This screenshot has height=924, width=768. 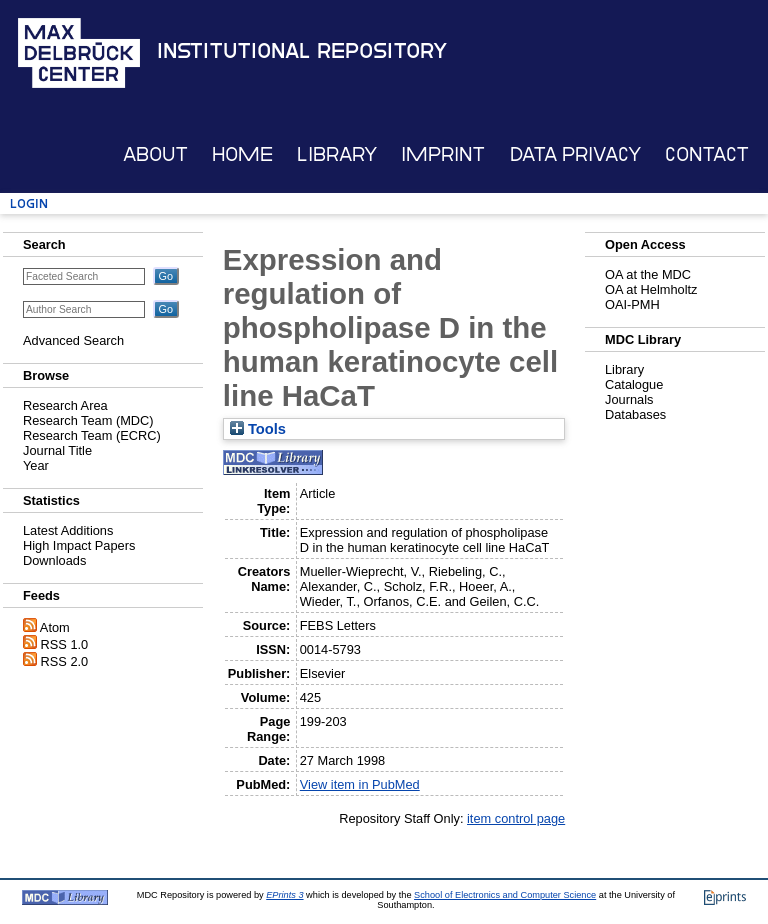 What do you see at coordinates (55, 627) in the screenshot?
I see `Atom` at bounding box center [55, 627].